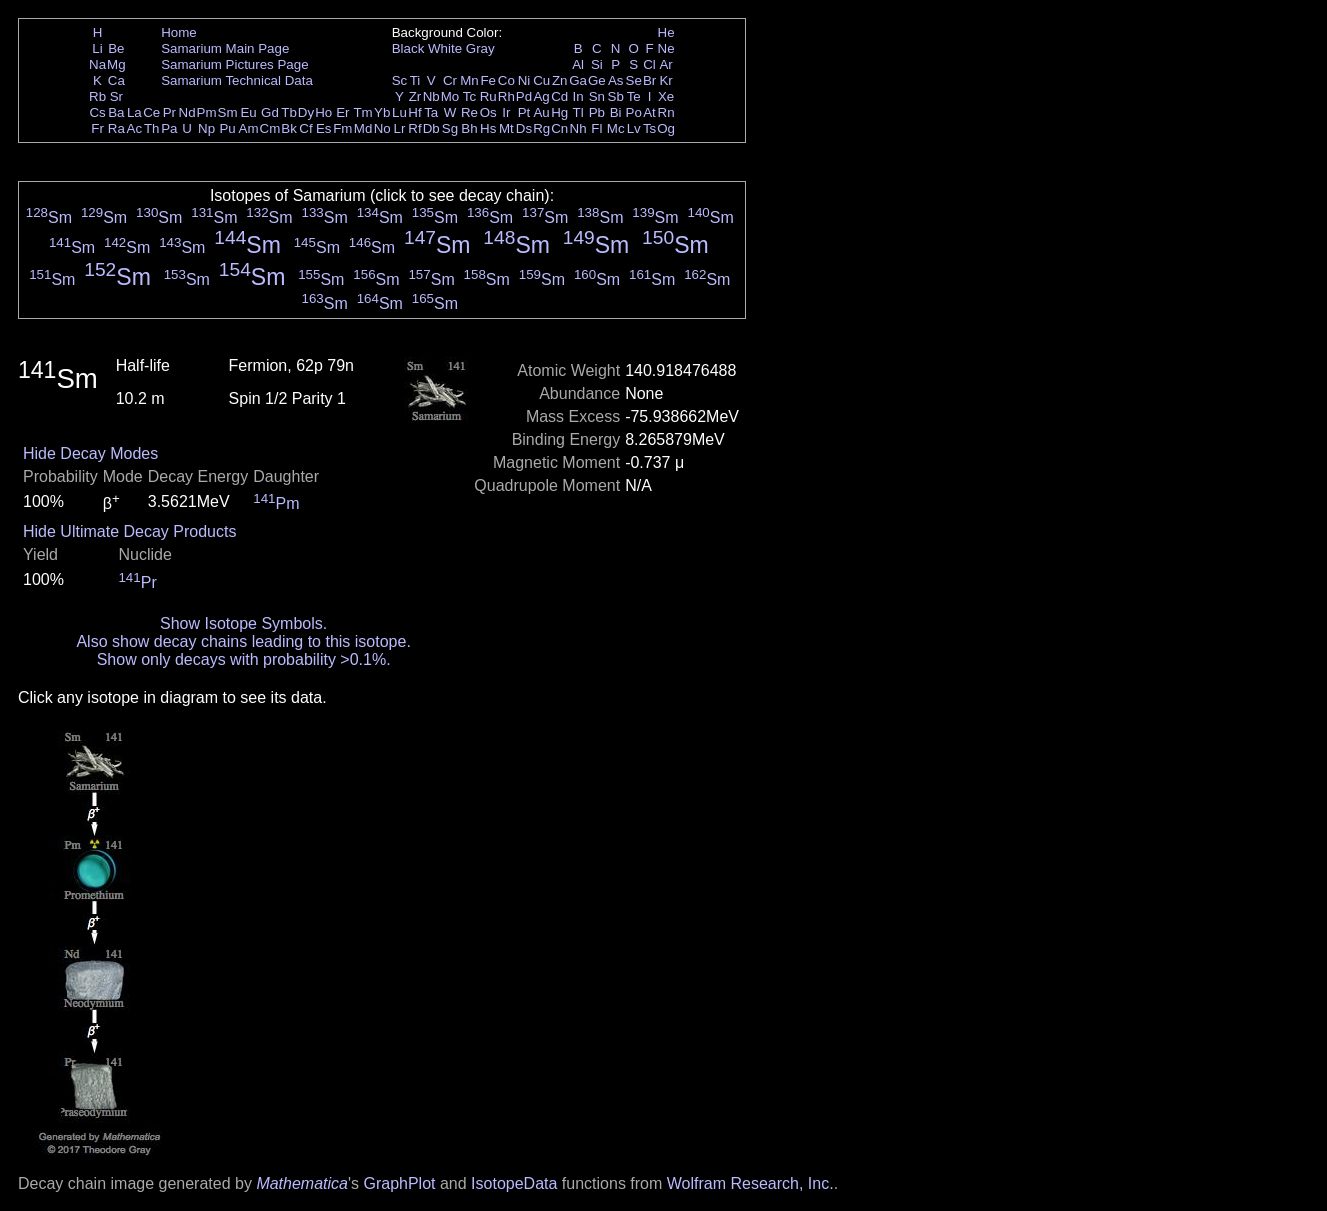  I want to click on Pd, so click(524, 96).